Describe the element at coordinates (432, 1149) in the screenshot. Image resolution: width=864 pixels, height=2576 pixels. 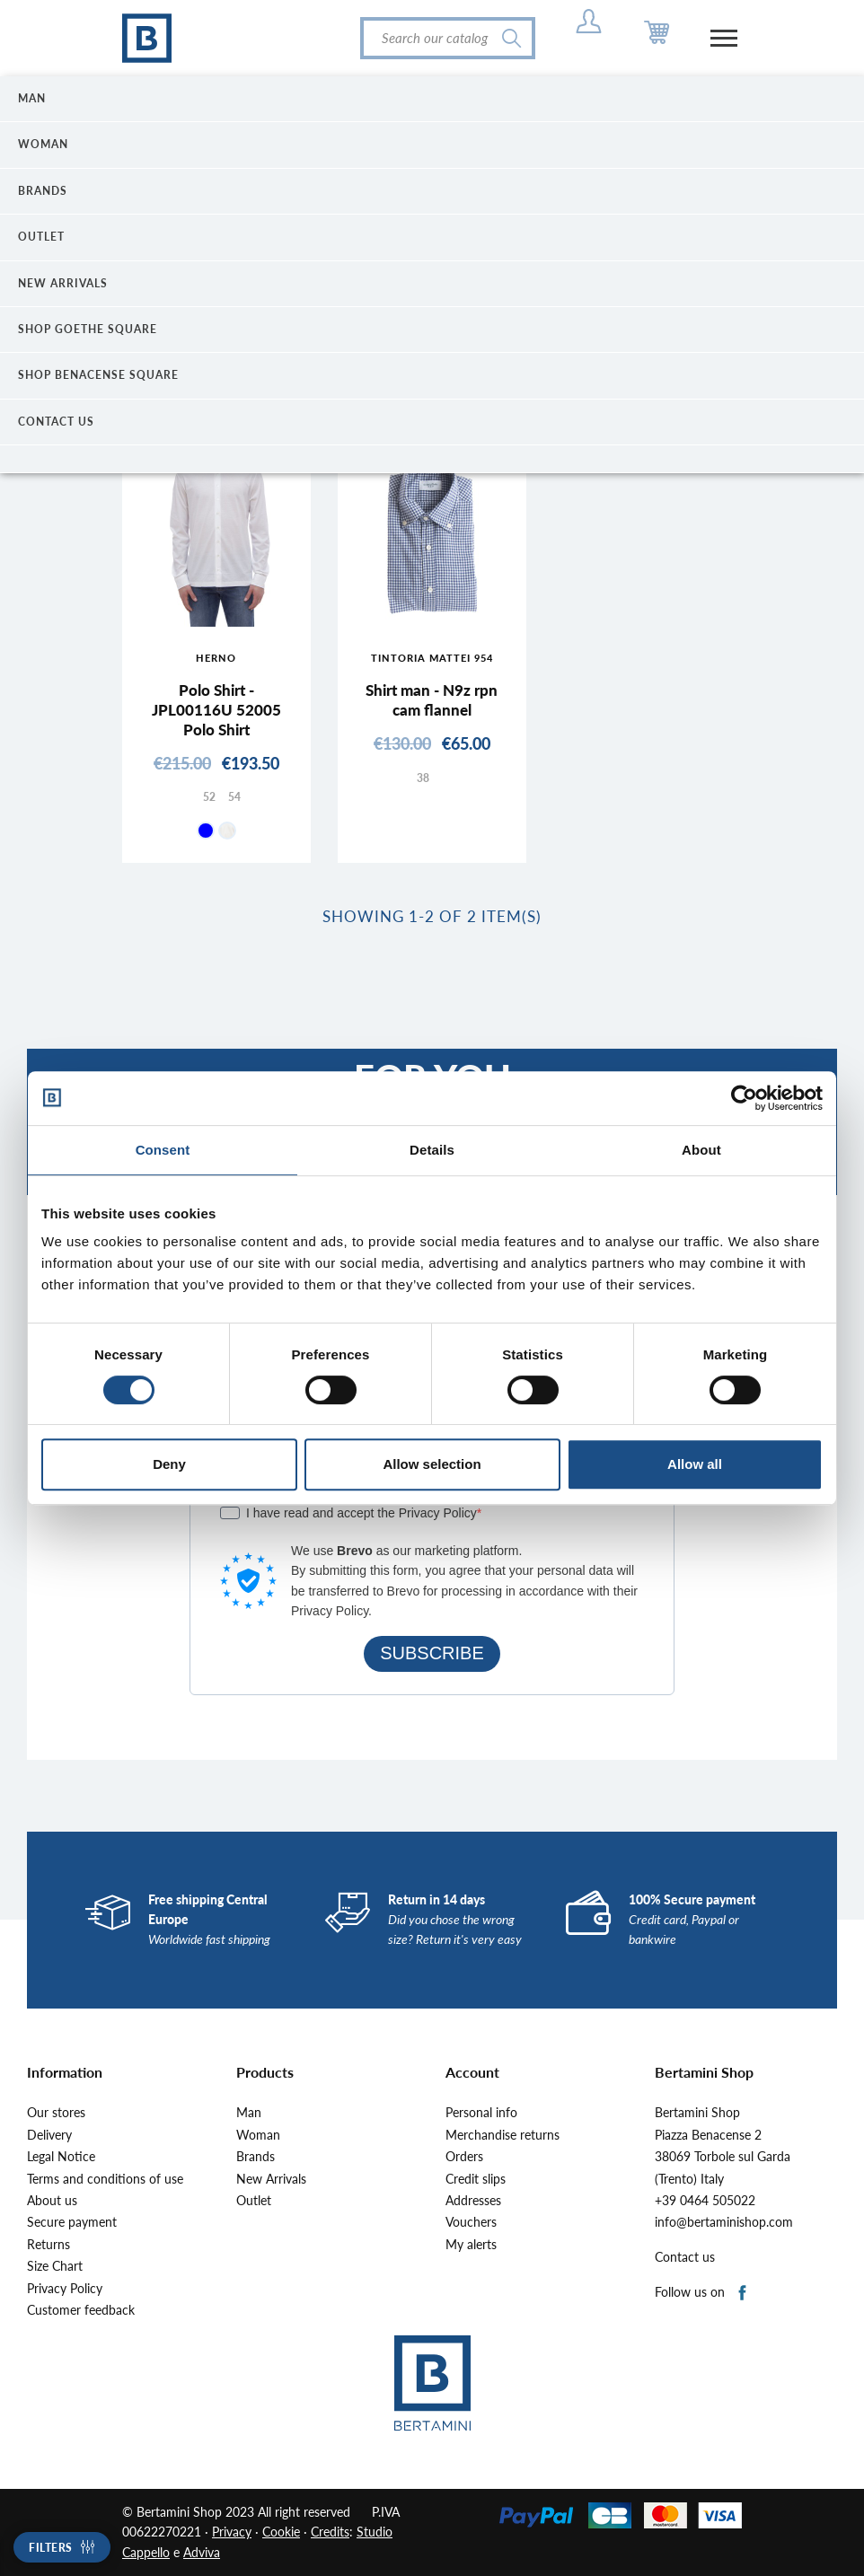
I see `Details [tab]` at that location.